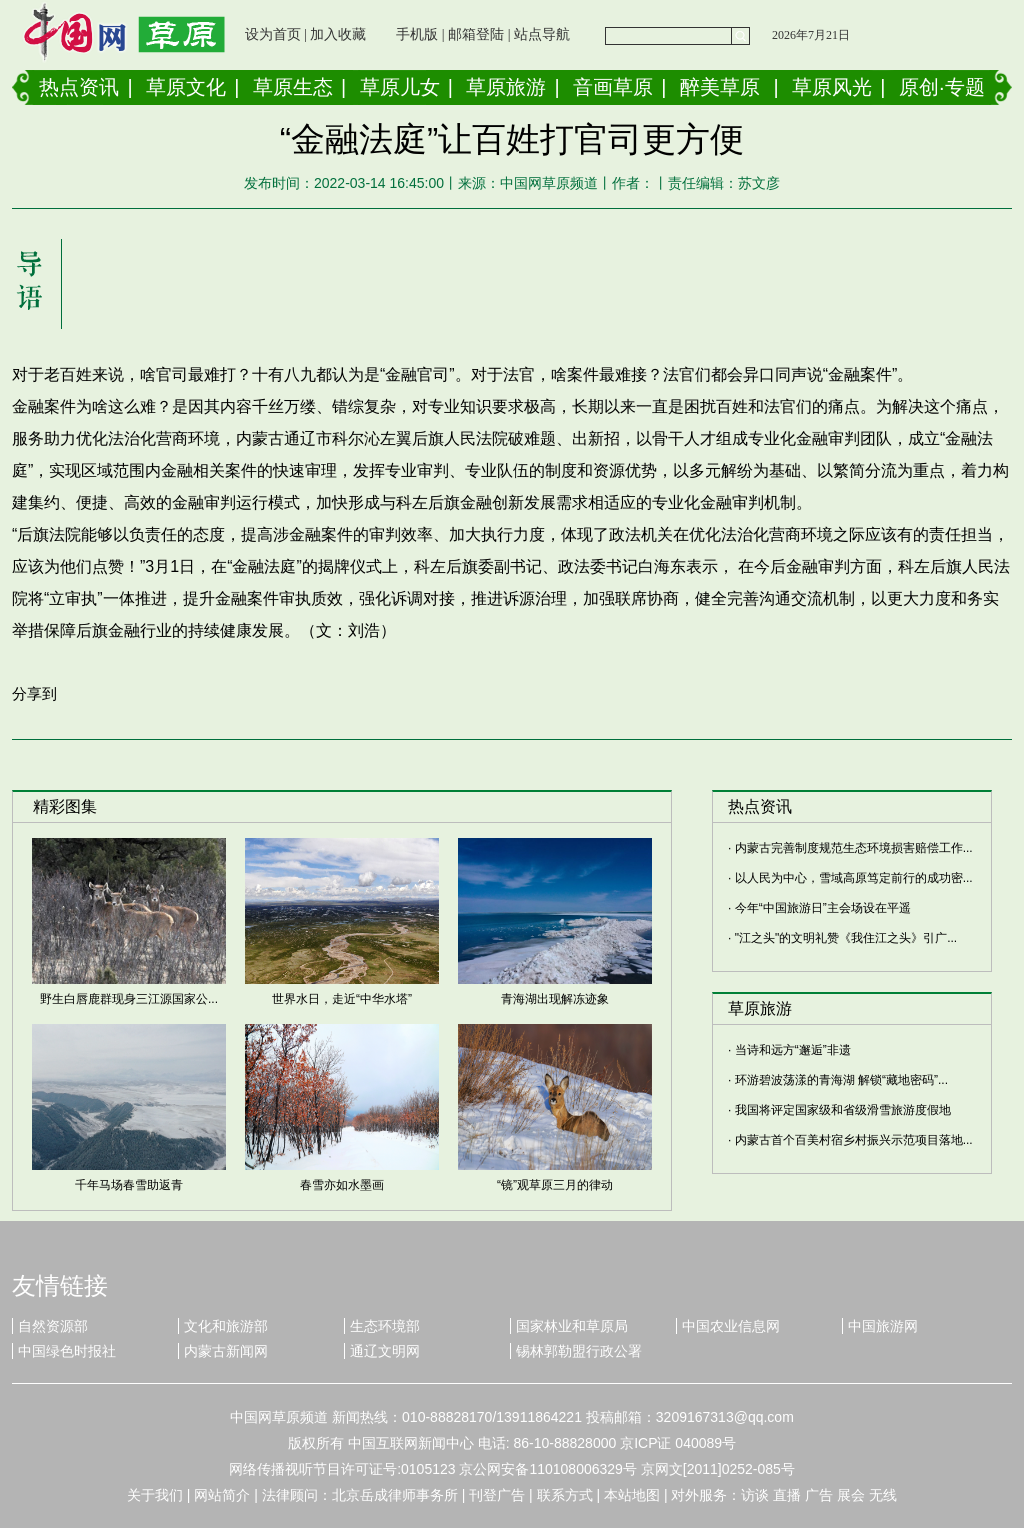 The image size is (1024, 1528). Describe the element at coordinates (222, 1495) in the screenshot. I see `网站简介` at that location.